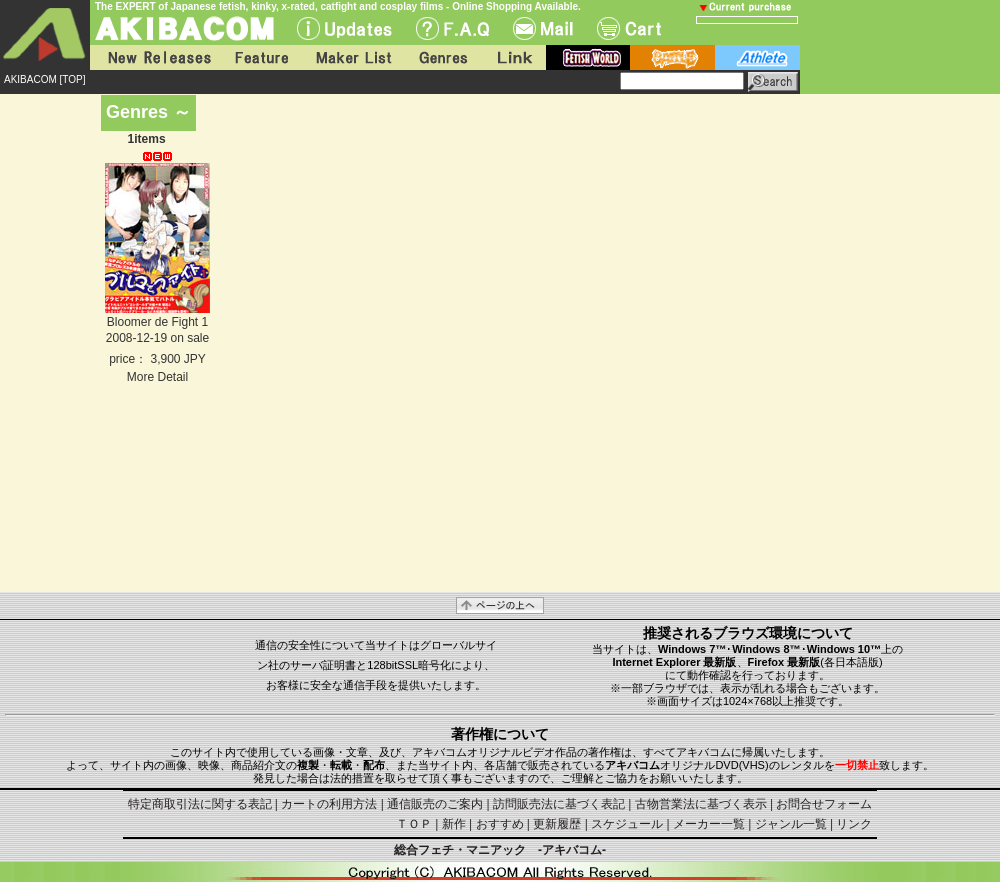  I want to click on fetish, so click(588, 57).